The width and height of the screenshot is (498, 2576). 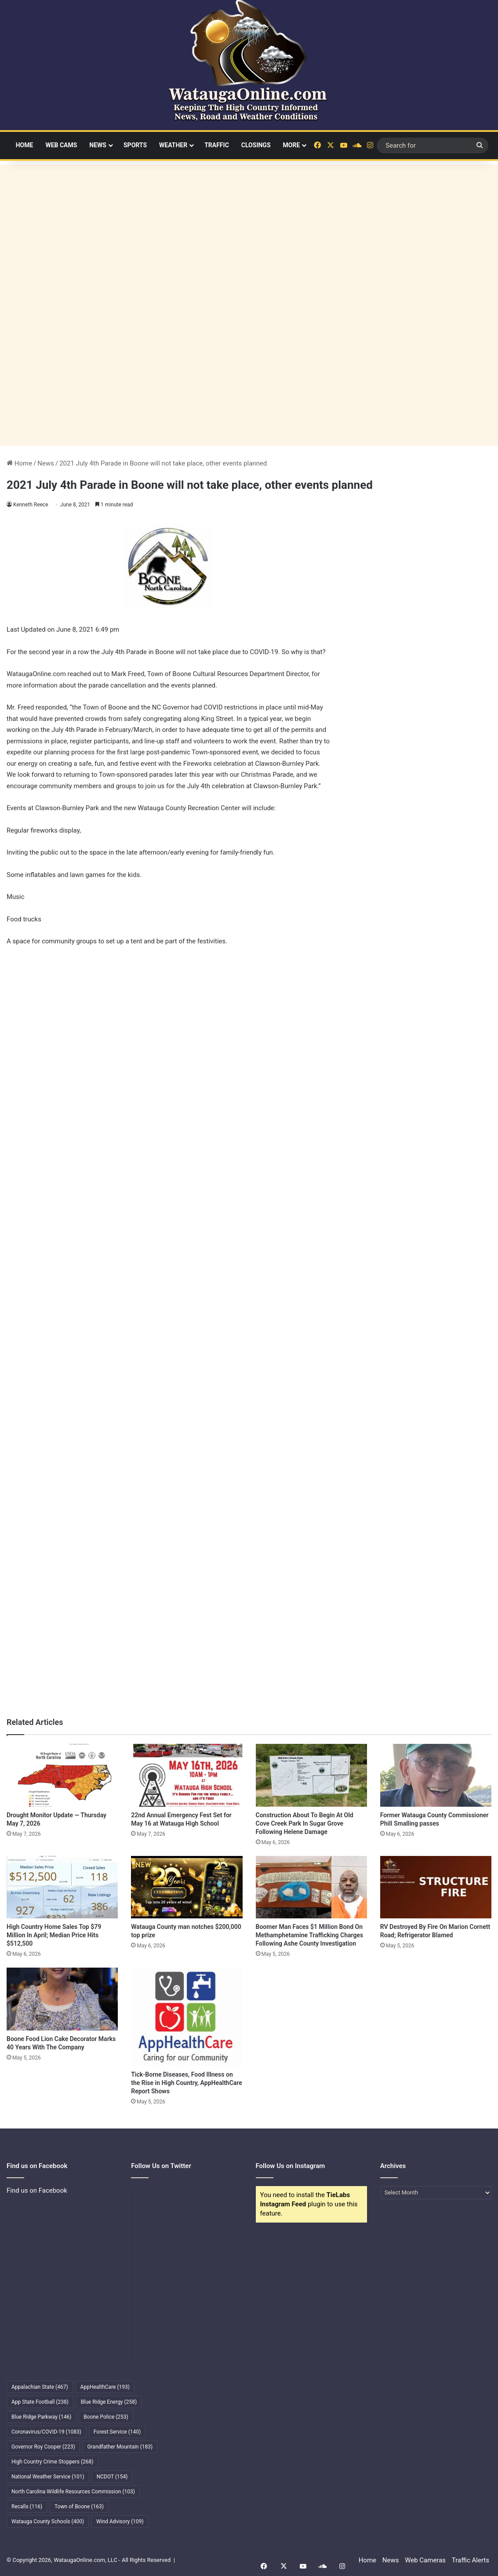 What do you see at coordinates (47, 2521) in the screenshot?
I see `Watauga County Schools [Watauga County Schools (400 items)]` at bounding box center [47, 2521].